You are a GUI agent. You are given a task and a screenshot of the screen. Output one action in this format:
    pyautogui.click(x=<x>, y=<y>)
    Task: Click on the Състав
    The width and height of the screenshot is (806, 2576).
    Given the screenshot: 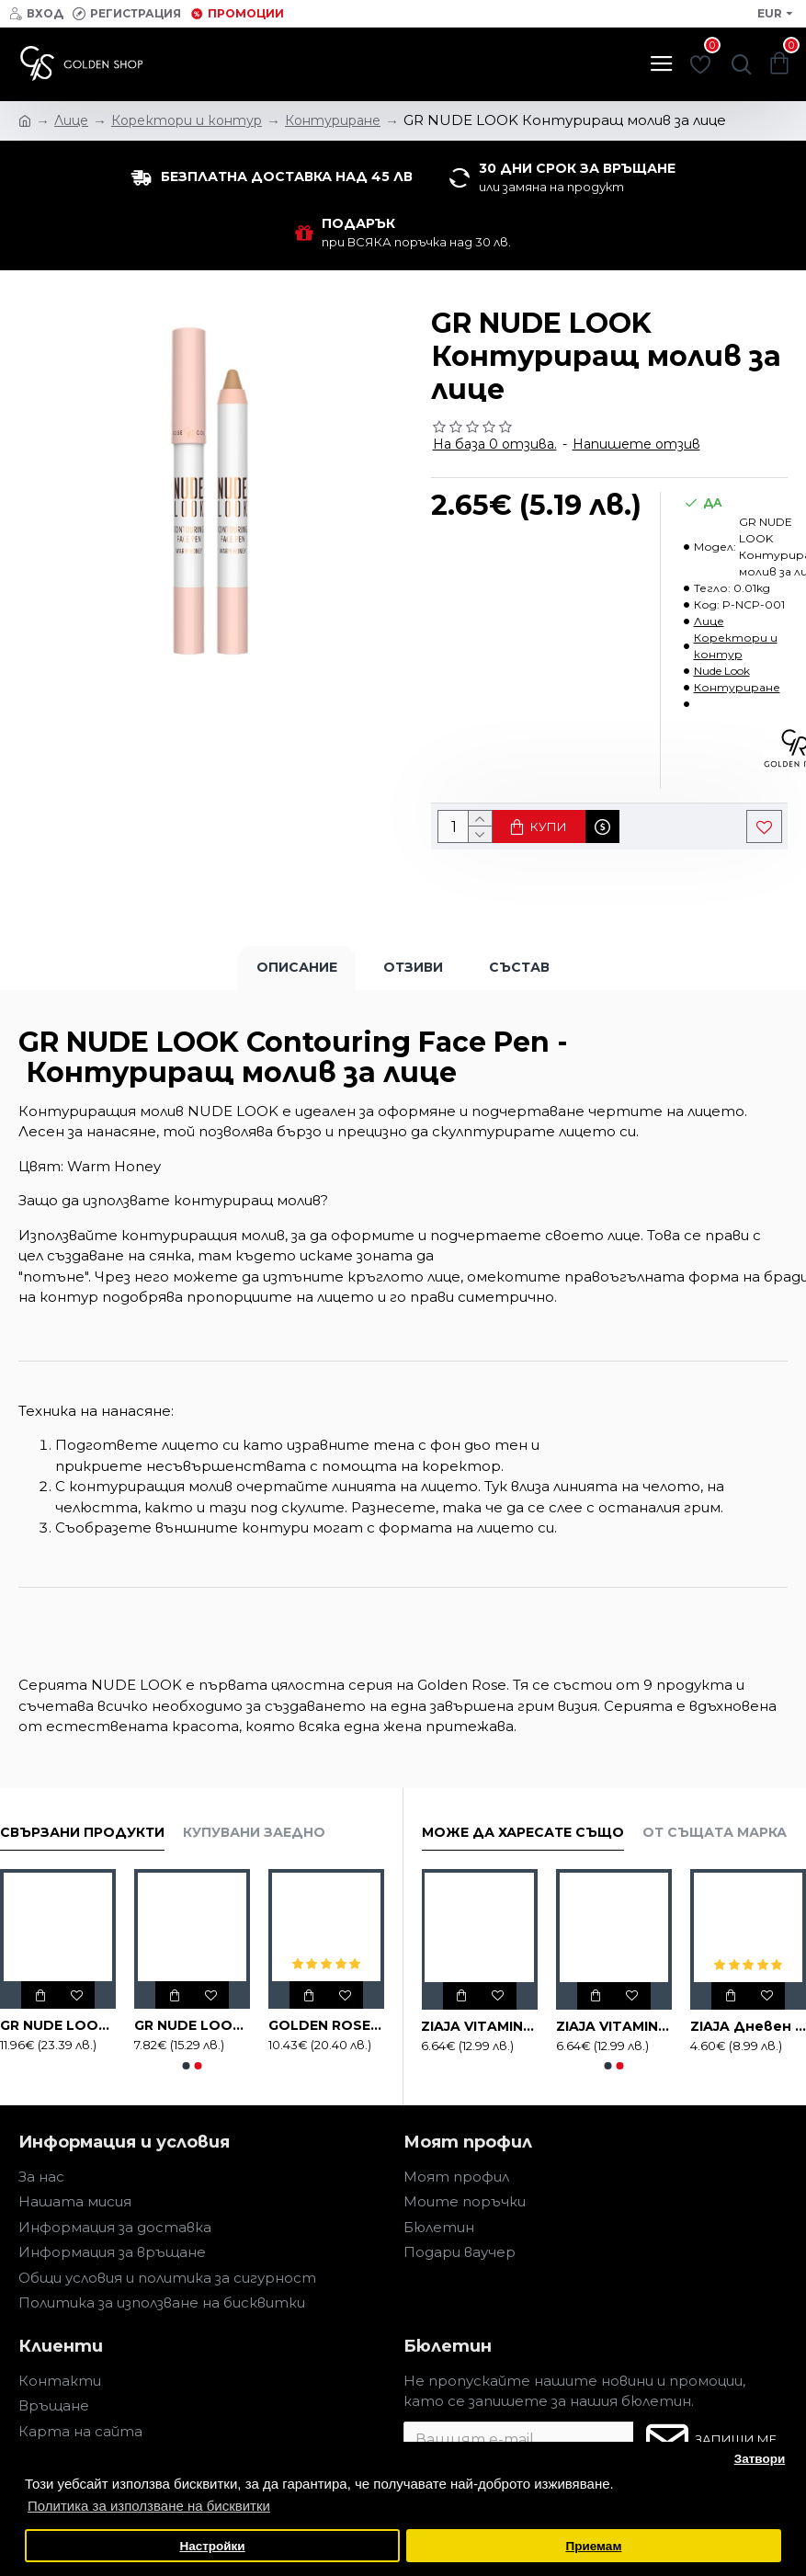 What is the action you would take?
    pyautogui.click(x=519, y=967)
    